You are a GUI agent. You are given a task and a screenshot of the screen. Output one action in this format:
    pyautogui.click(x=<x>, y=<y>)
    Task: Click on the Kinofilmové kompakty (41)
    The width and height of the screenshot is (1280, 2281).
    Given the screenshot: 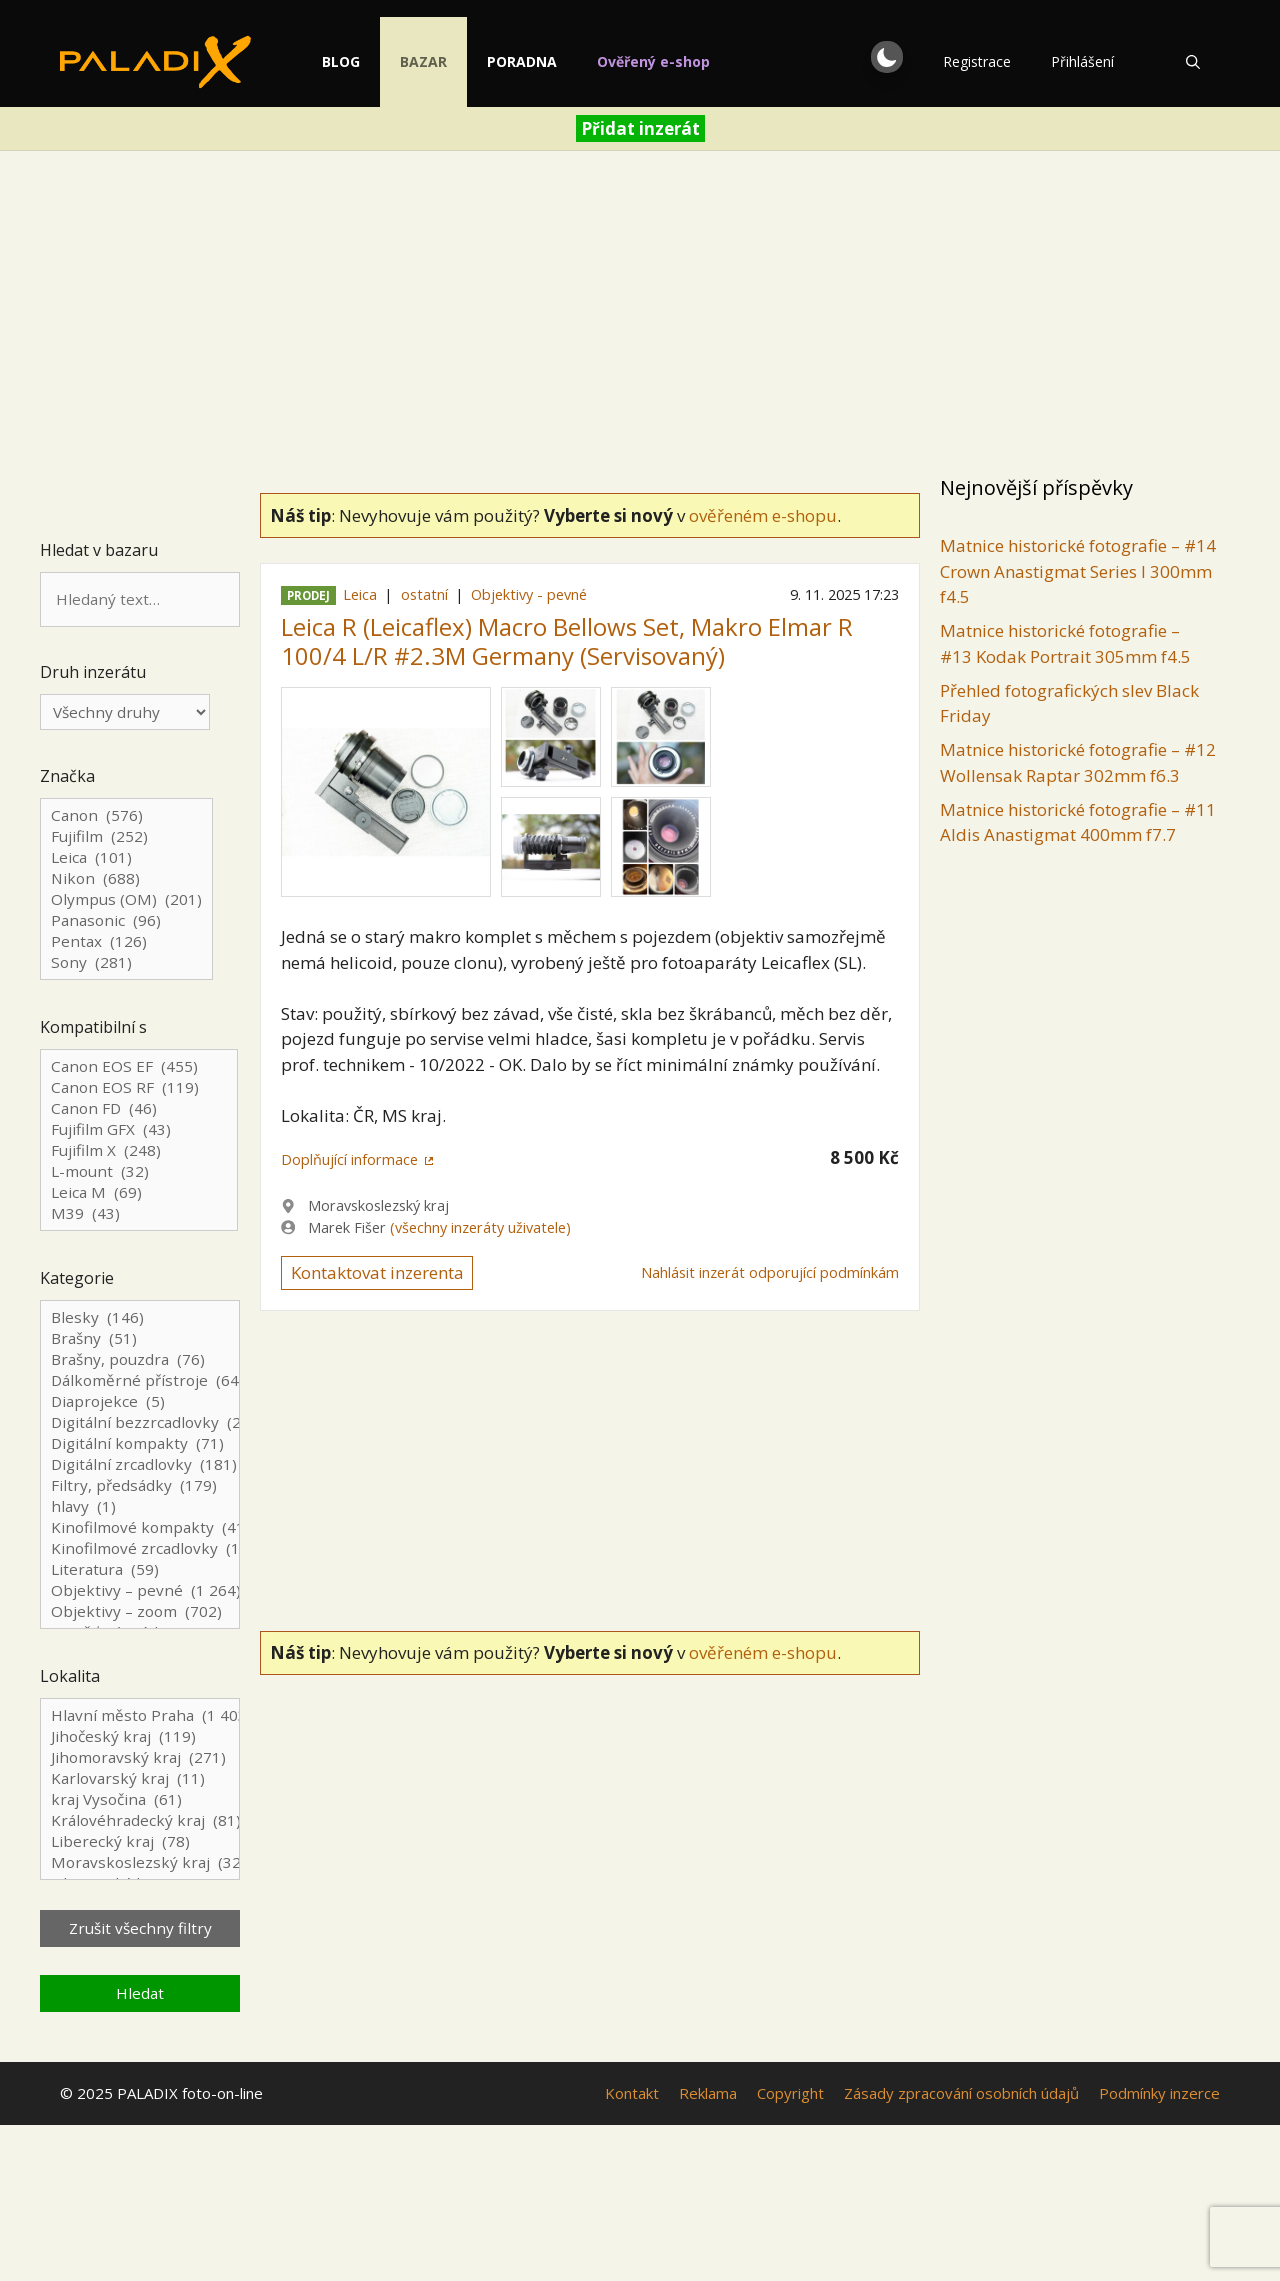 What is the action you would take?
    pyautogui.click(x=140, y=1527)
    